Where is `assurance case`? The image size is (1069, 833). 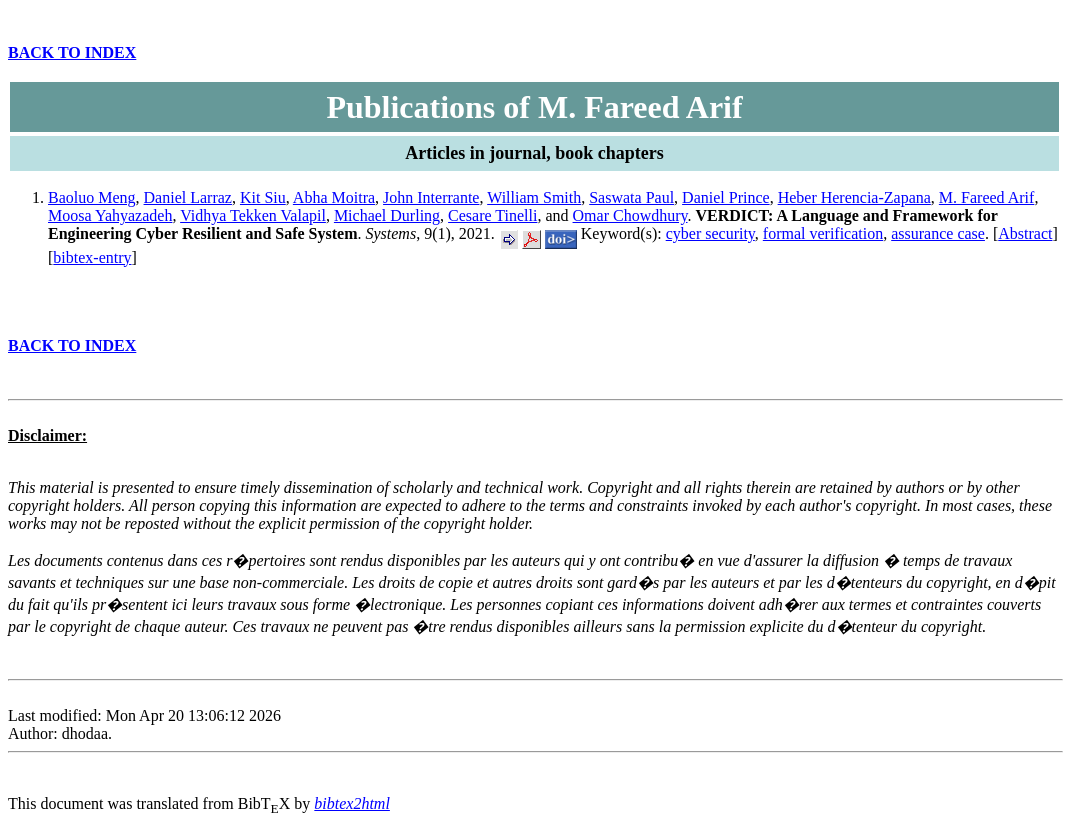
assurance case is located at coordinates (938, 233).